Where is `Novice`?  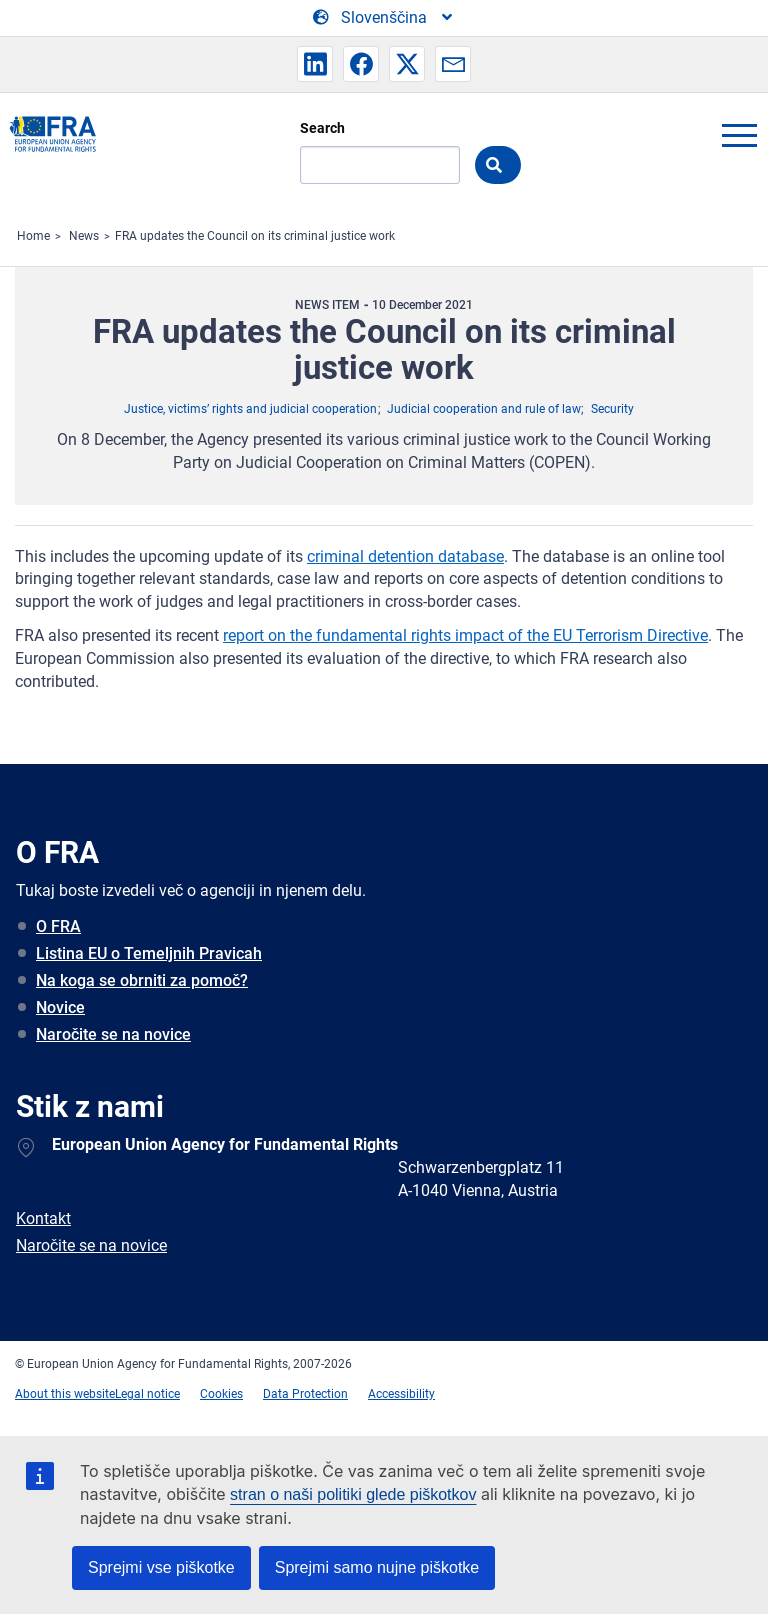
Novice is located at coordinates (60, 1007).